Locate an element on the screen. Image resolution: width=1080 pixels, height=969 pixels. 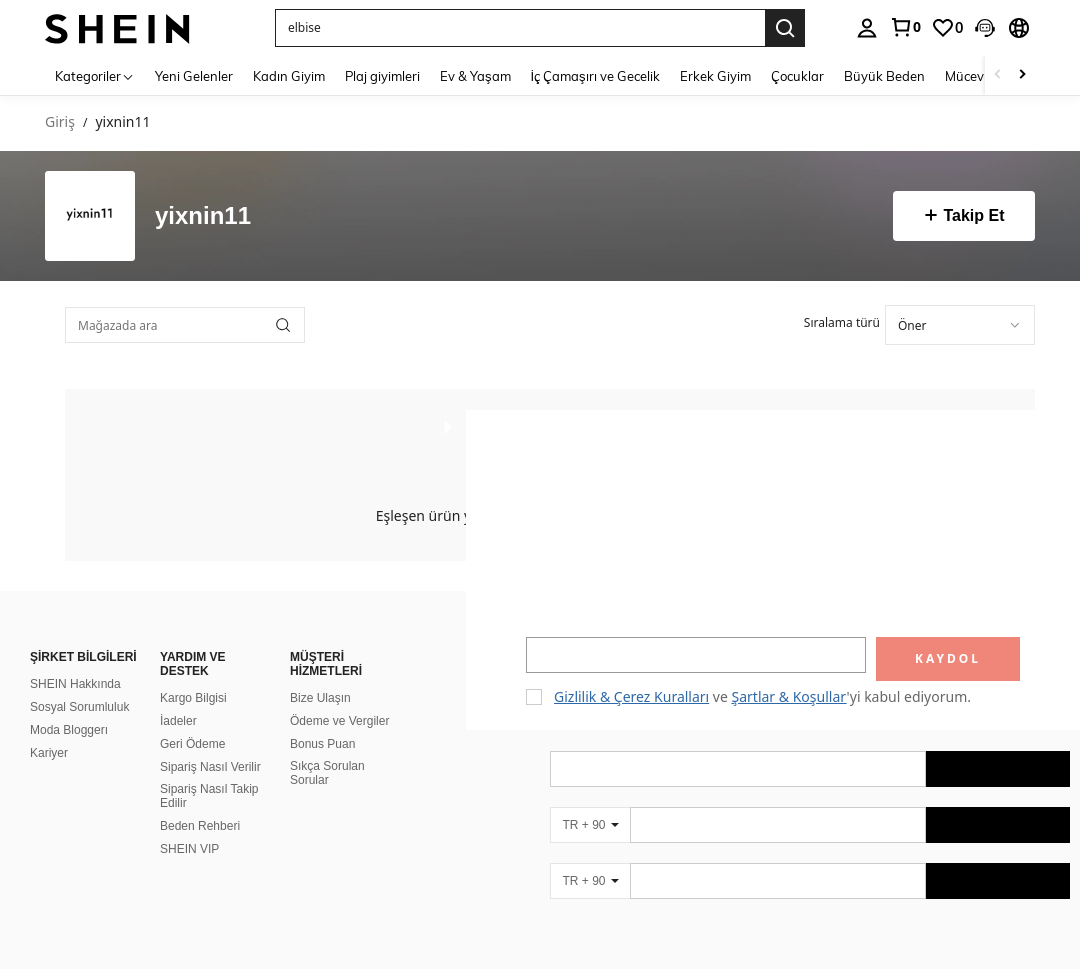
Gizlilik & Çerez Kuralları is located at coordinates (631, 696).